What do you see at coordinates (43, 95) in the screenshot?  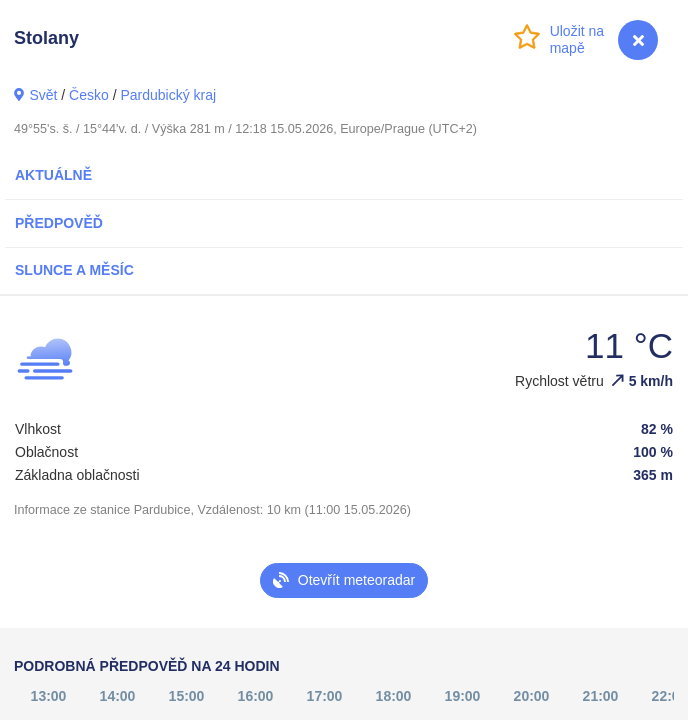 I see `Svět` at bounding box center [43, 95].